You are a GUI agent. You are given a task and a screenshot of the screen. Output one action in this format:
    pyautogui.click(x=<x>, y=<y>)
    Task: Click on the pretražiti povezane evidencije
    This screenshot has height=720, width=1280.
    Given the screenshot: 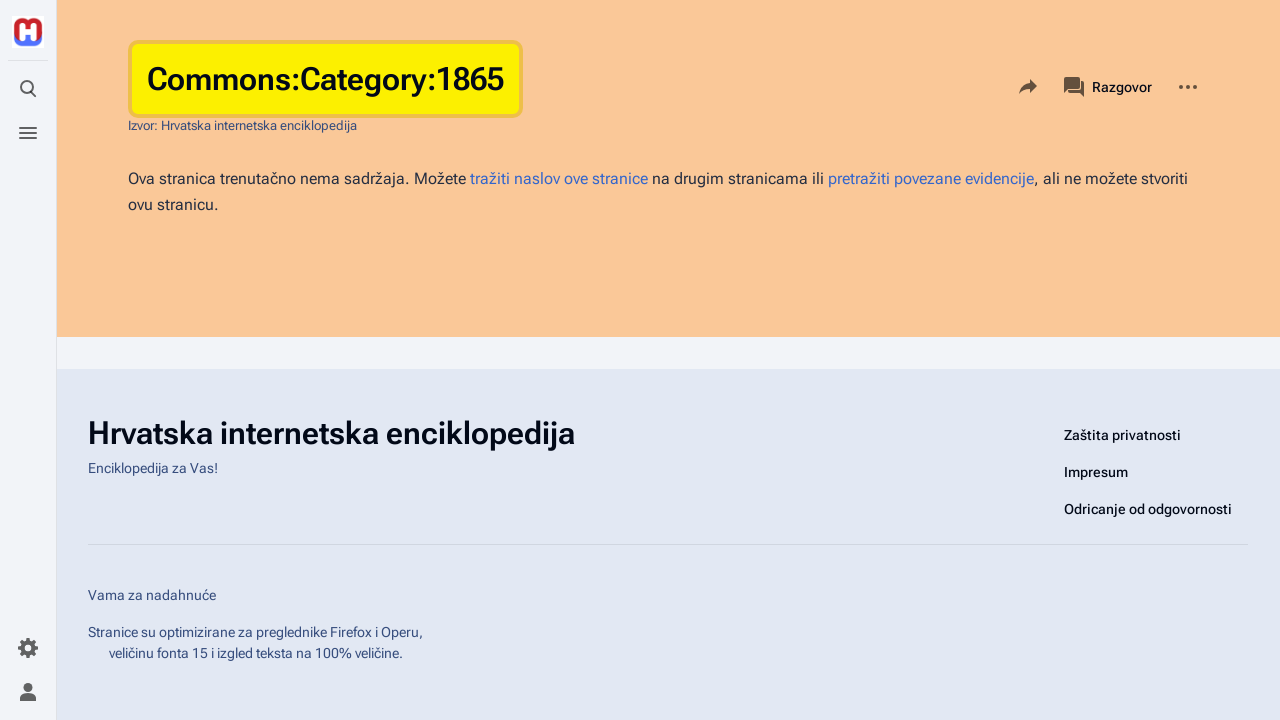 What is the action you would take?
    pyautogui.click(x=931, y=178)
    